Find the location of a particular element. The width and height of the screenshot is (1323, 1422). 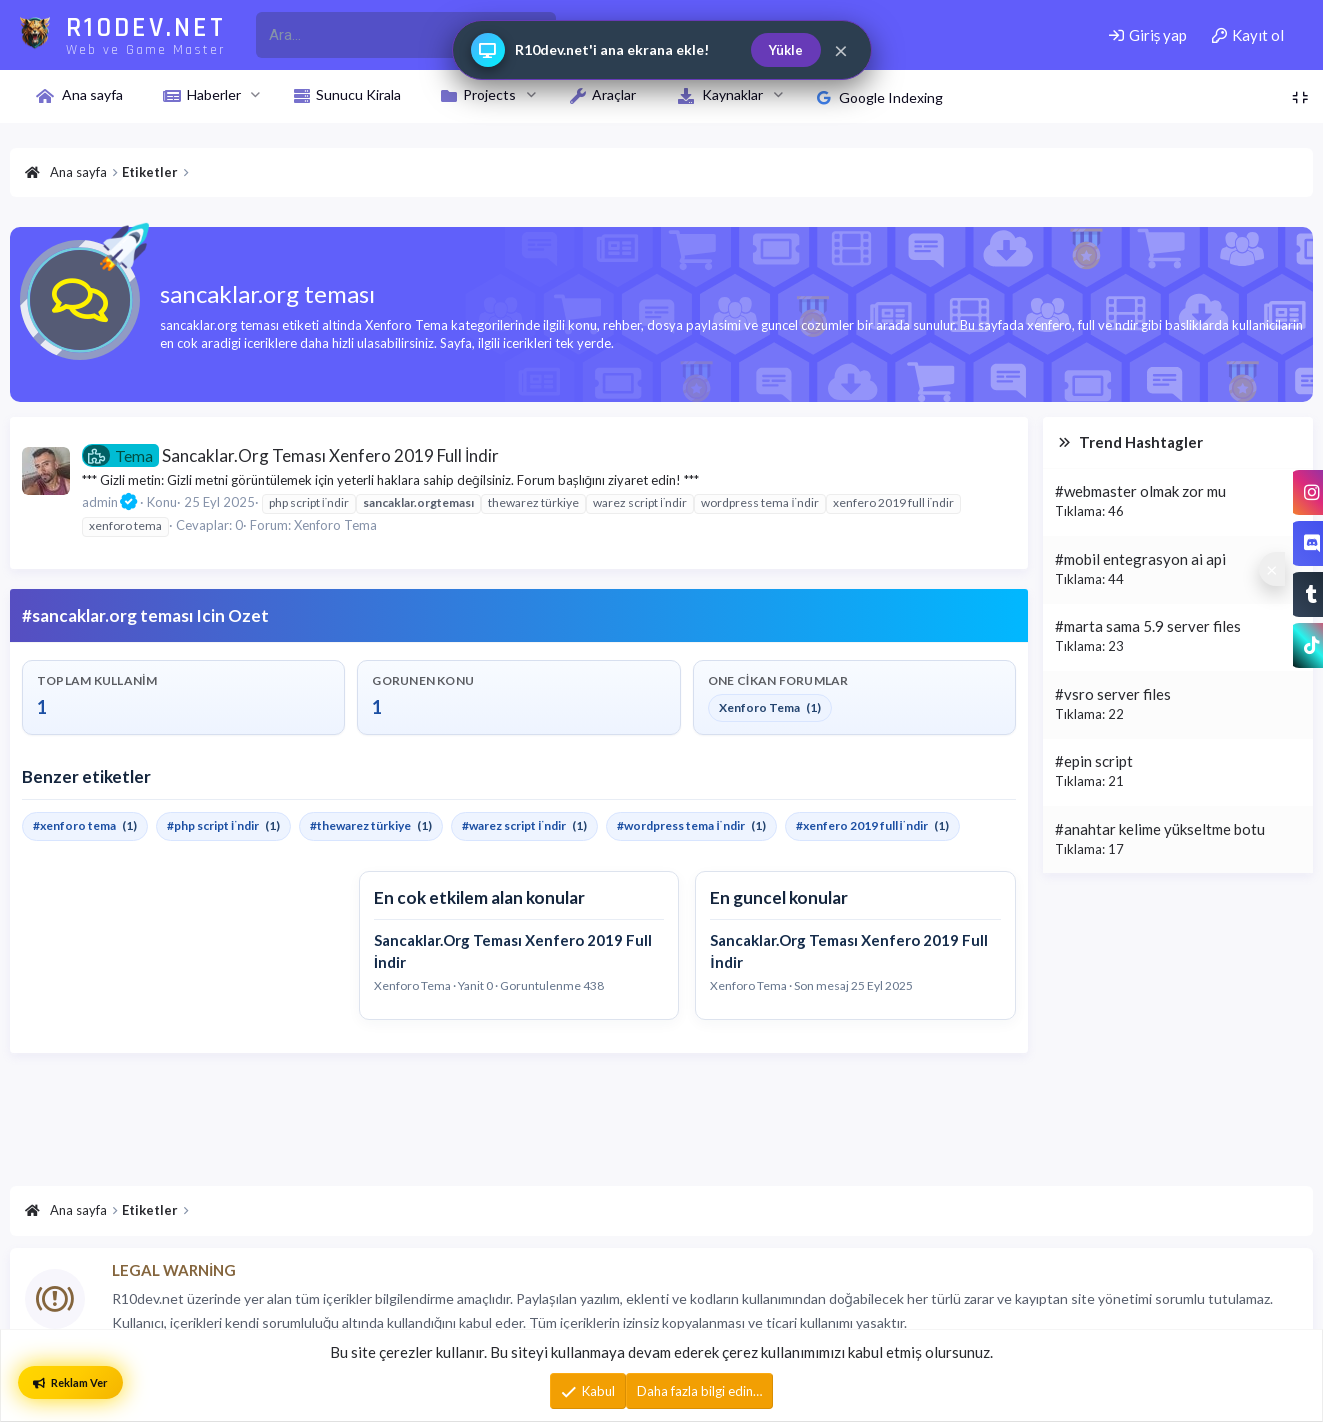

Ana sayfa is located at coordinates (92, 94).